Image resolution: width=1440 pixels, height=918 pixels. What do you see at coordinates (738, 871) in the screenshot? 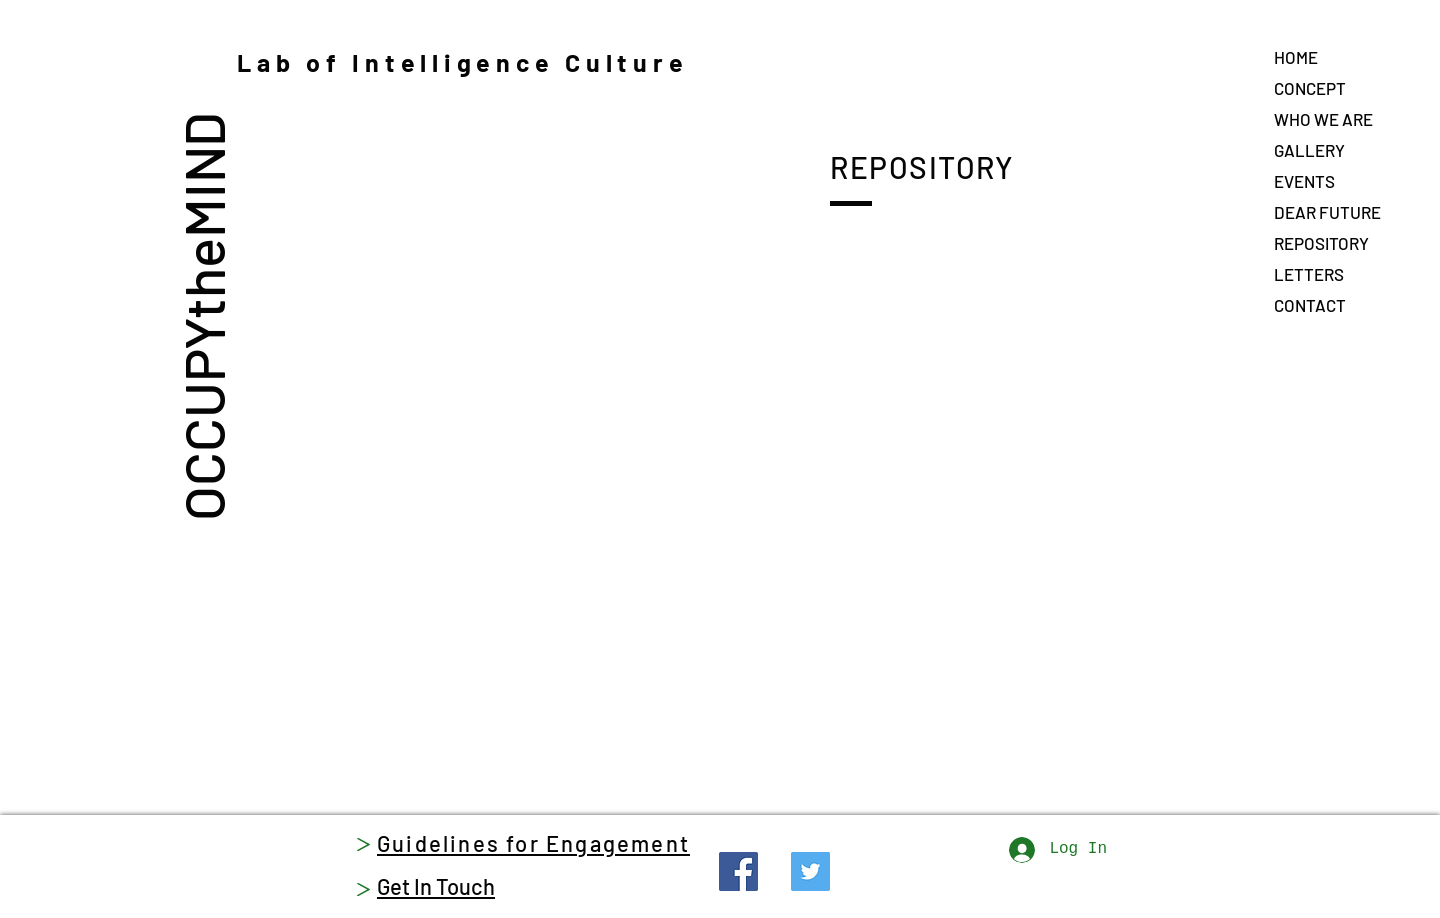
I see `[Facebook]` at bounding box center [738, 871].